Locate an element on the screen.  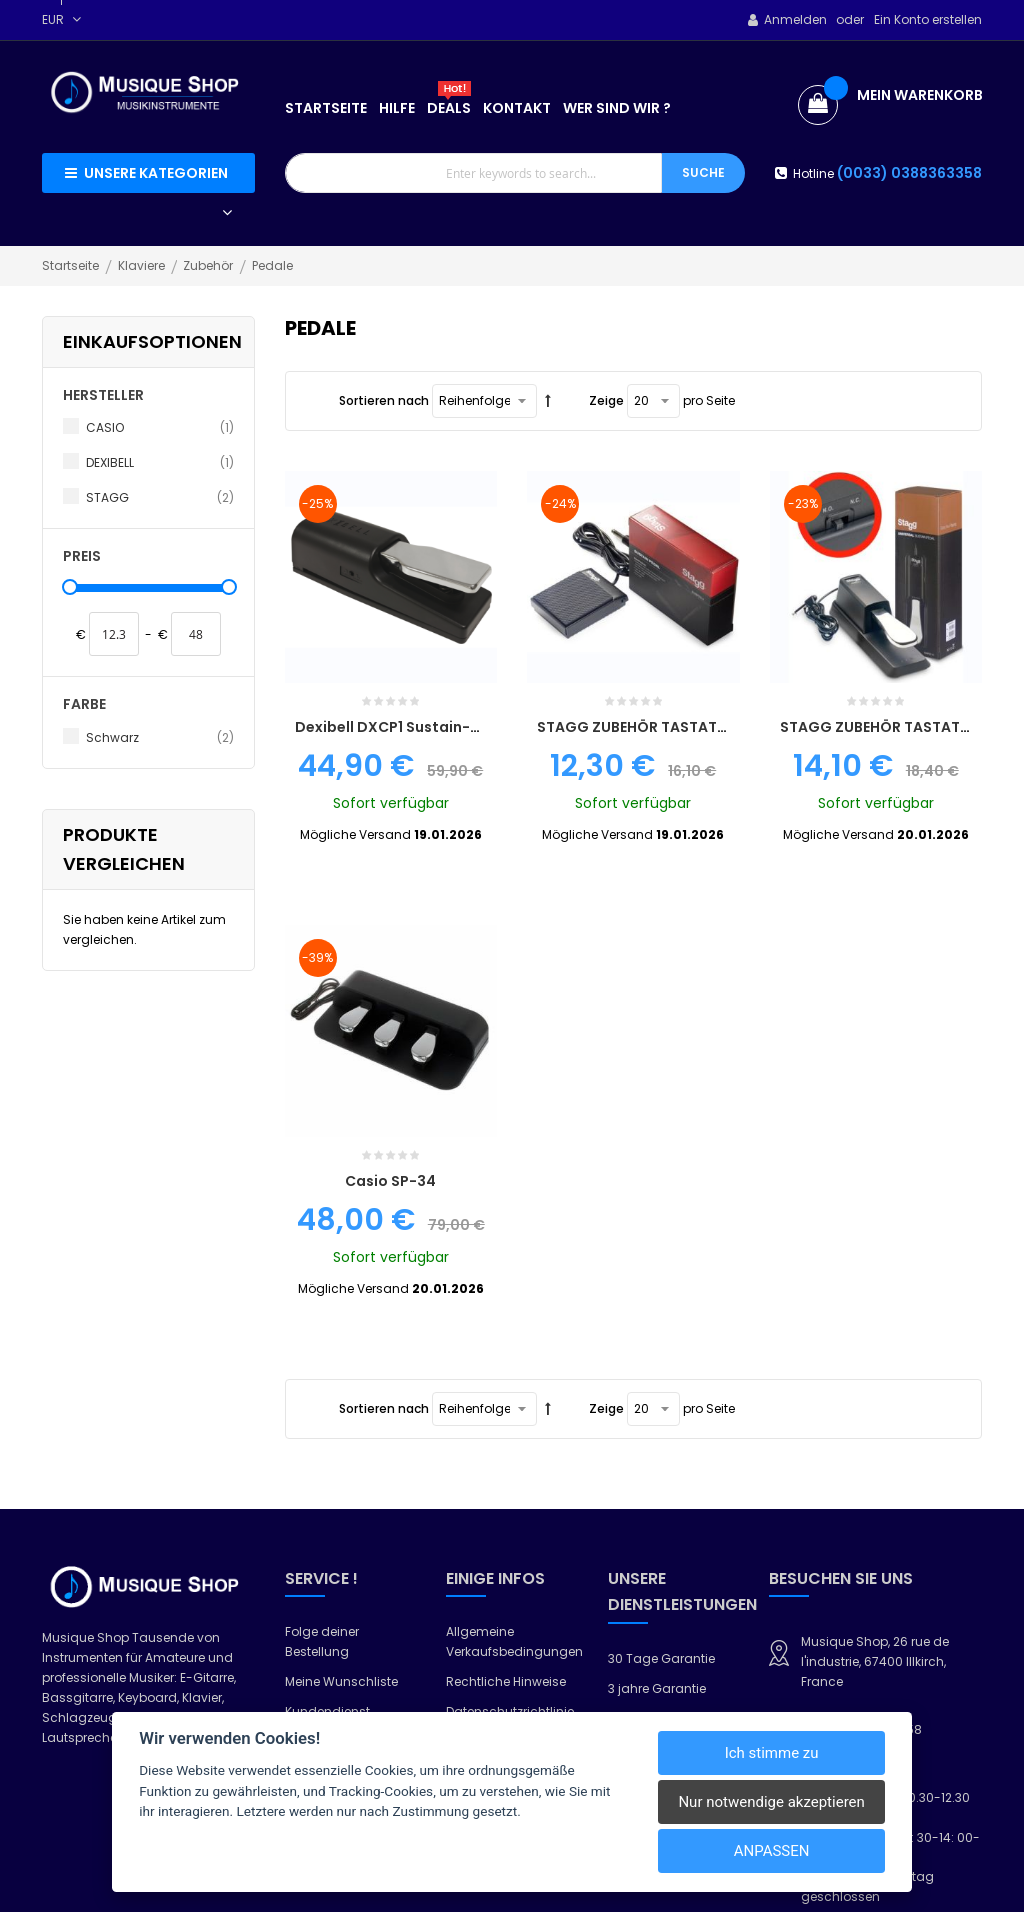
Kundendienst is located at coordinates (327, 1346).